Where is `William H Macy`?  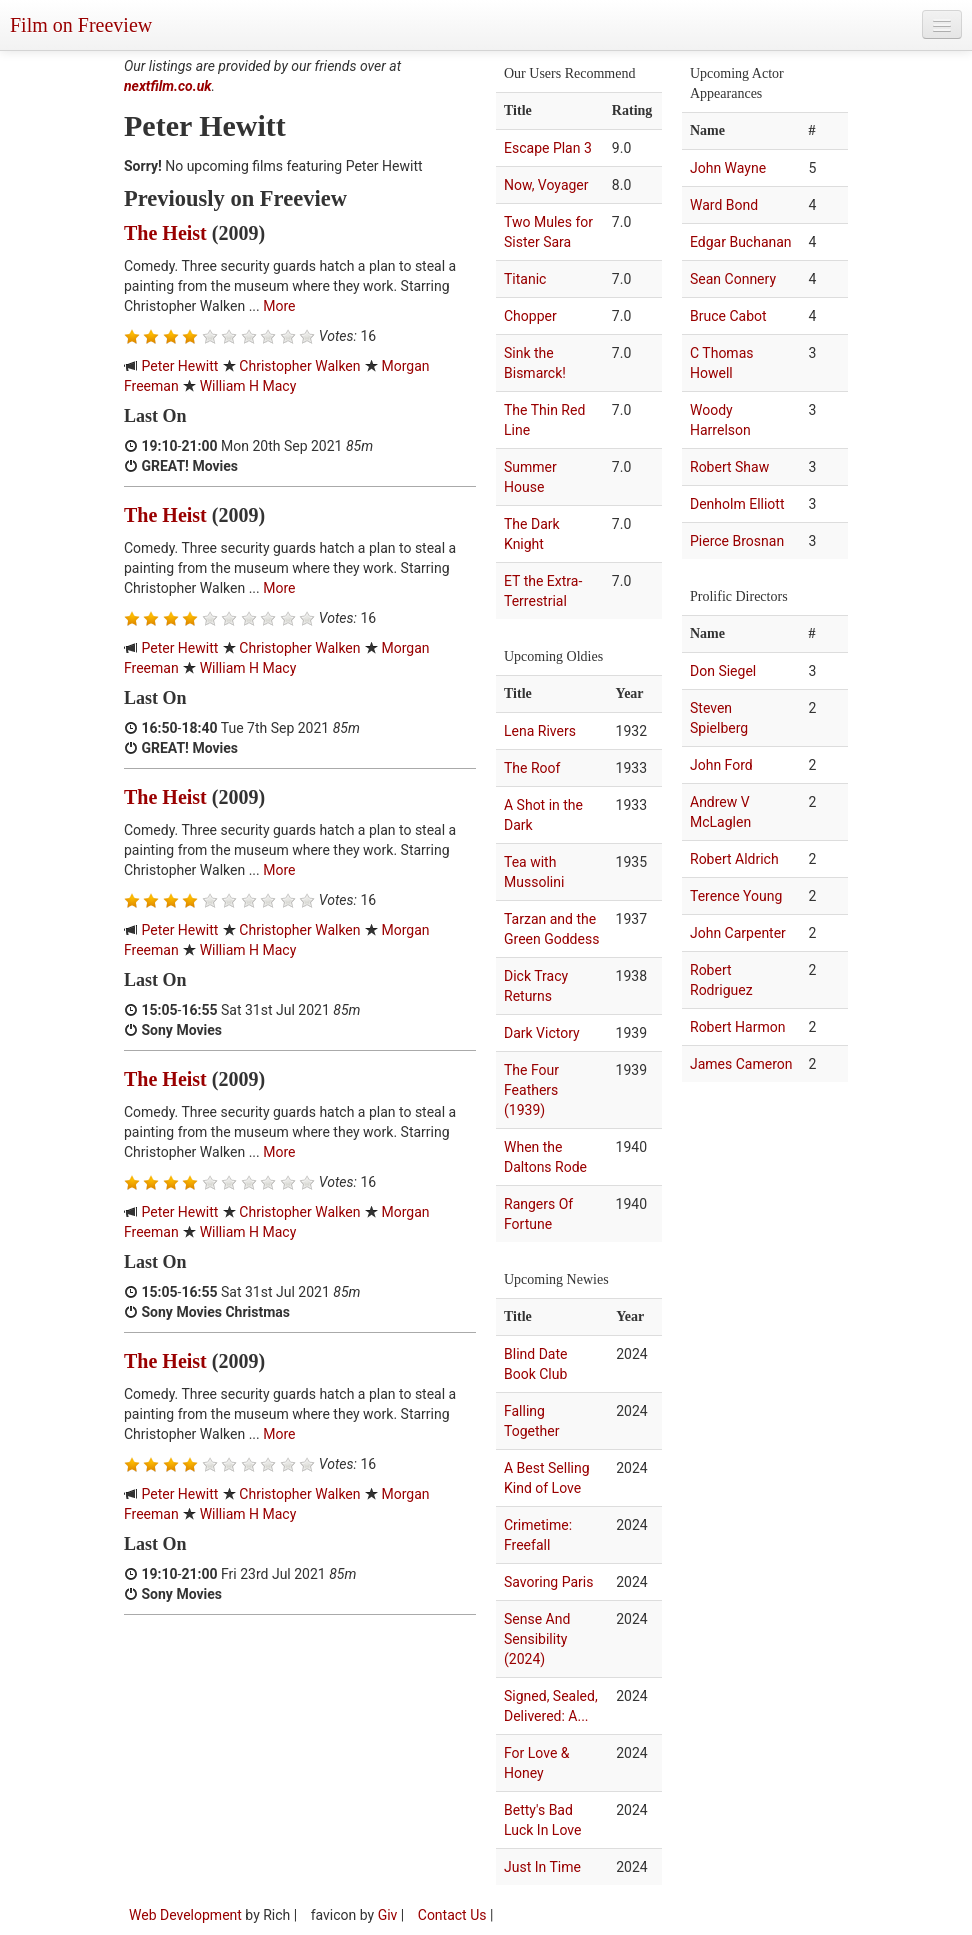 William H Macy is located at coordinates (248, 386).